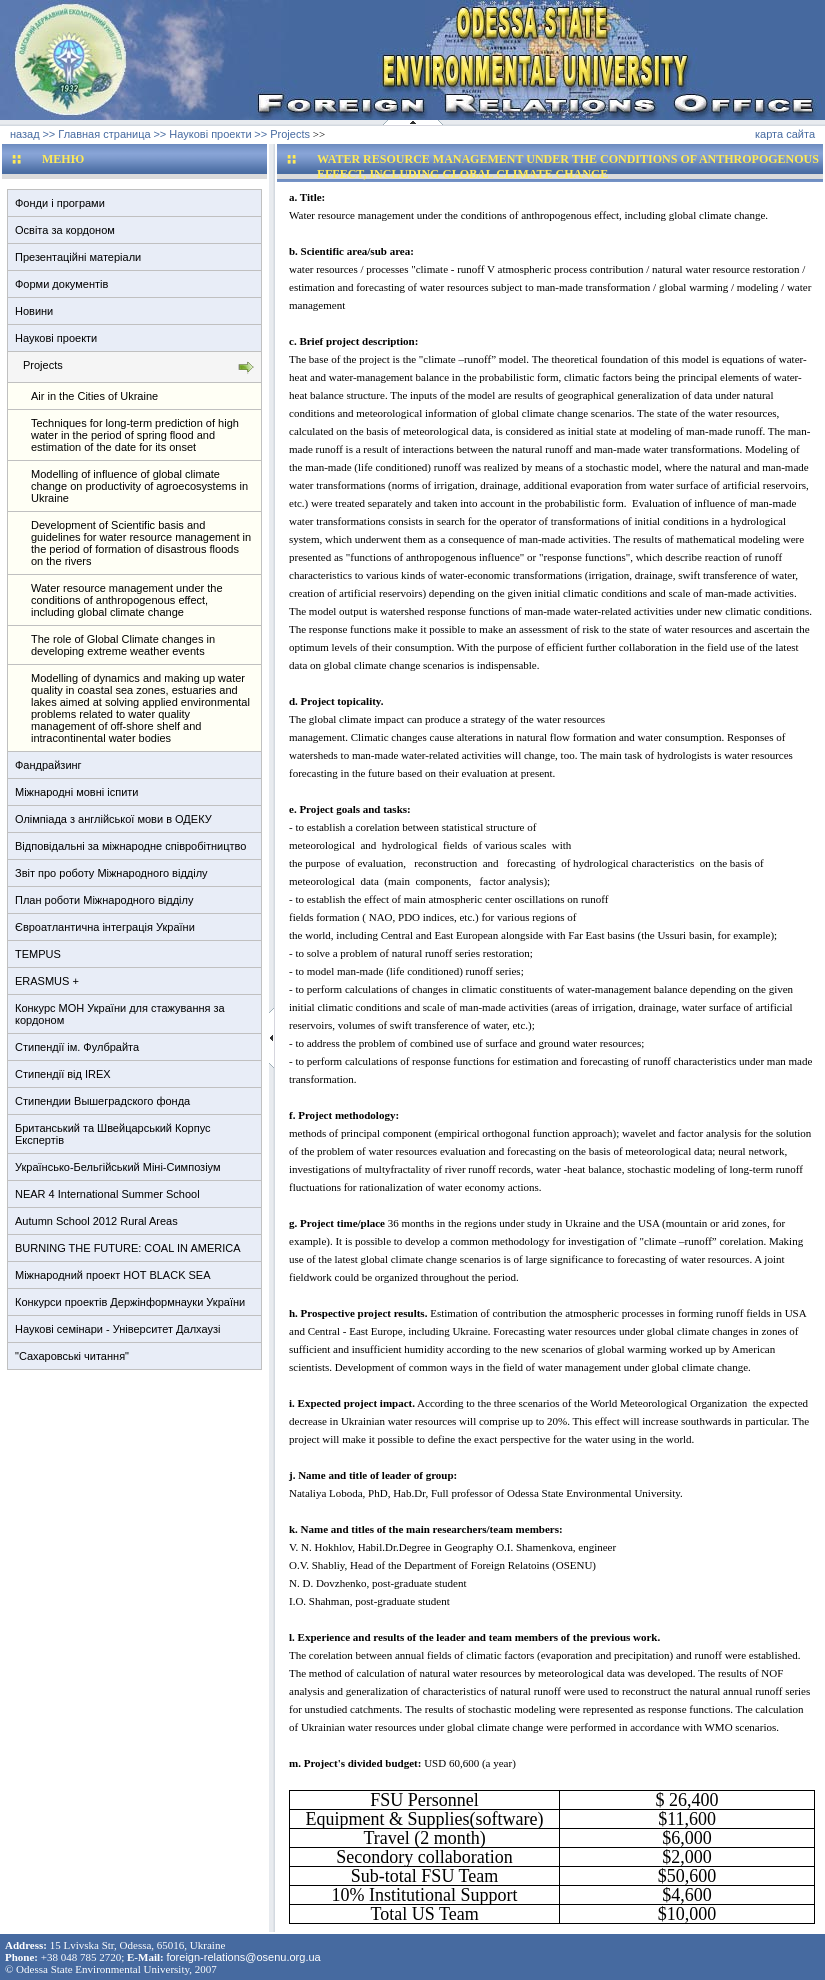 This screenshot has height=1980, width=825. I want to click on Projects, so click(43, 365).